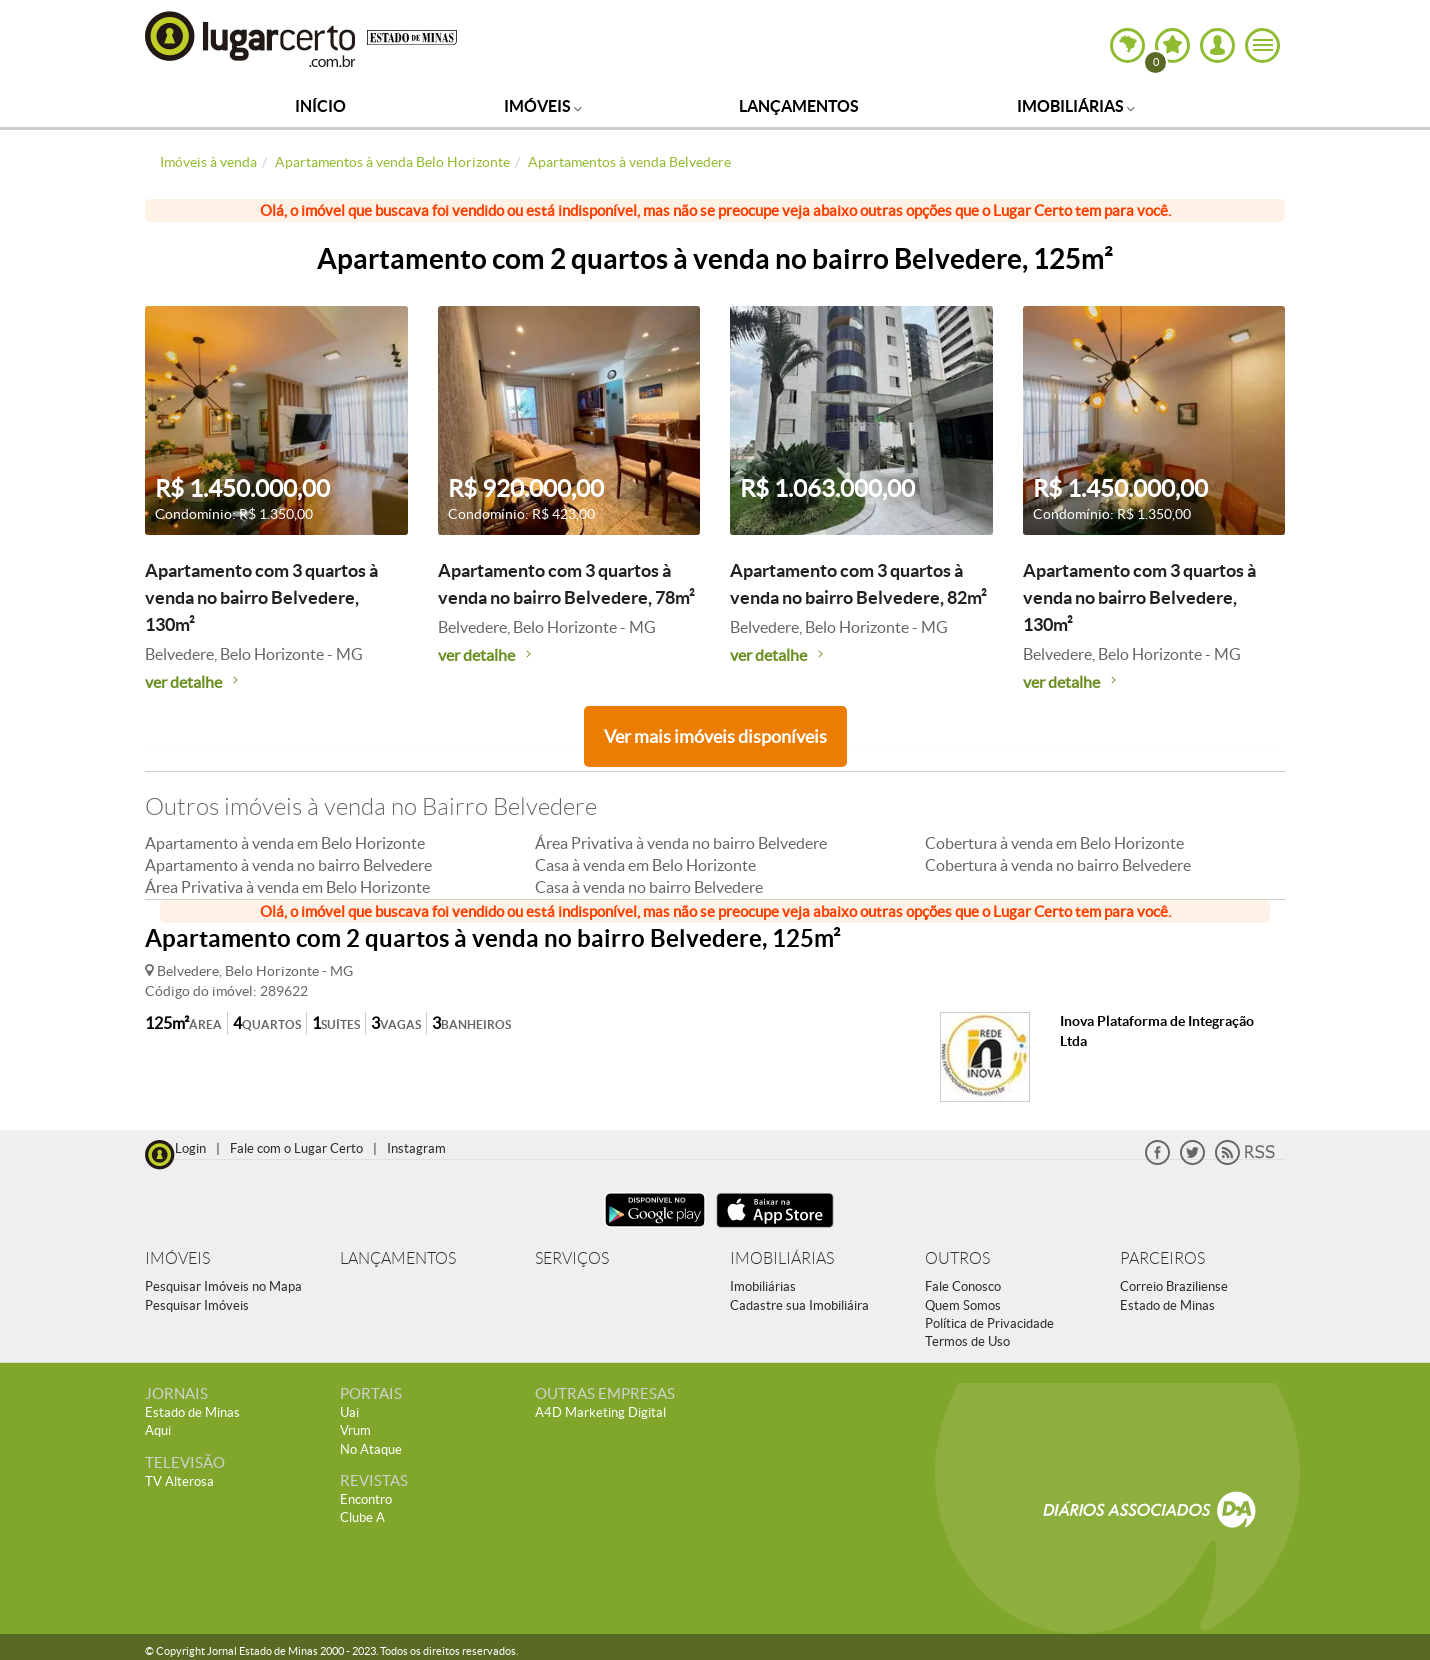 The width and height of the screenshot is (1430, 1660). Describe the element at coordinates (349, 1412) in the screenshot. I see `Uai` at that location.